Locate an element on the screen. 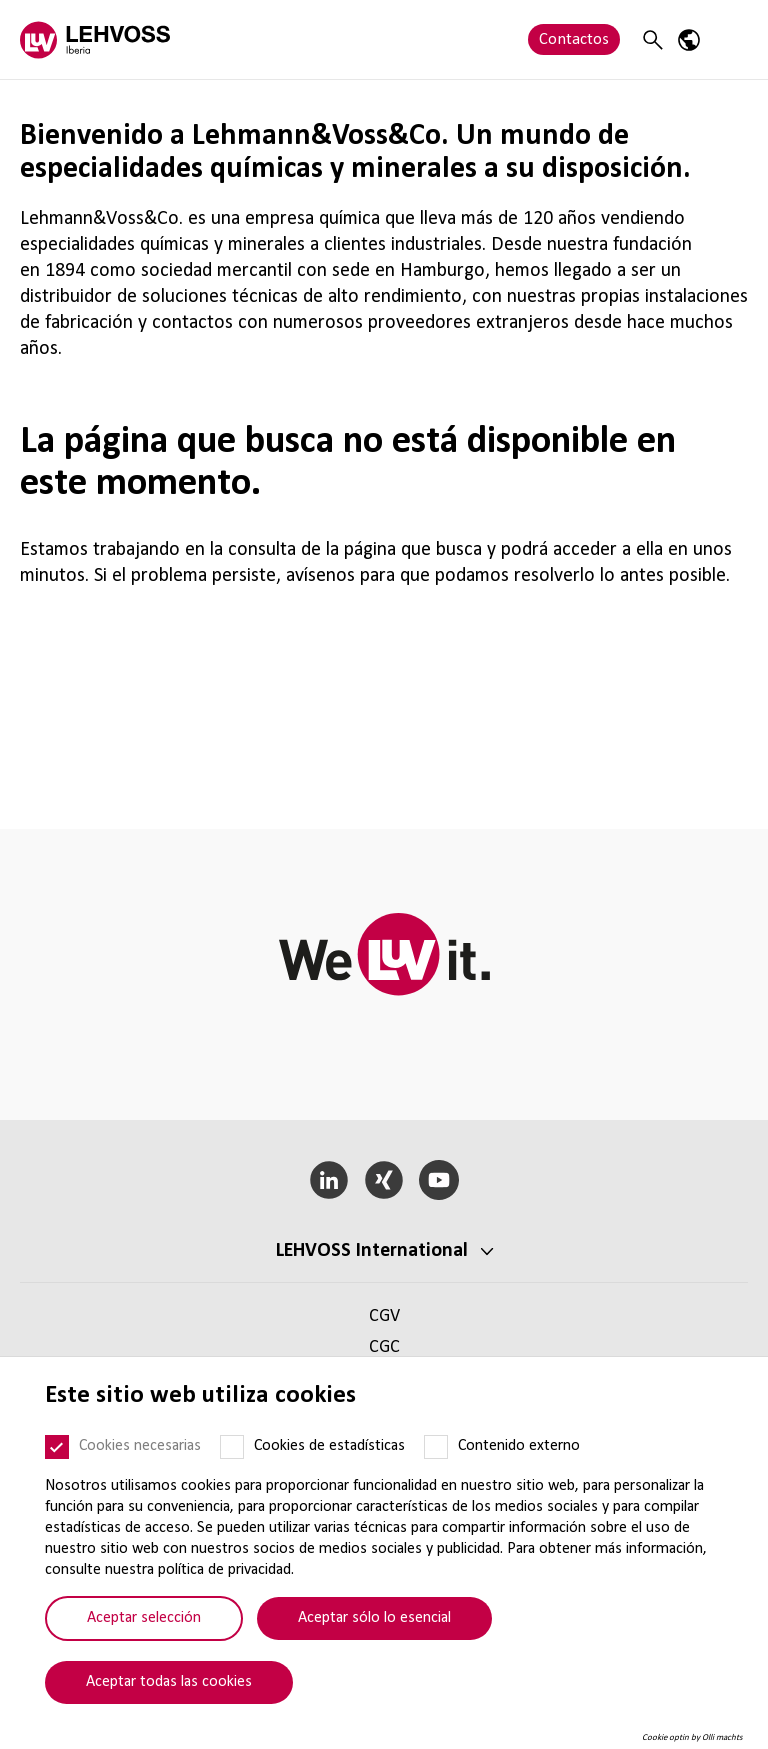 The width and height of the screenshot is (768, 1749). [Cookies necesarias] is located at coordinates (57, 1447).